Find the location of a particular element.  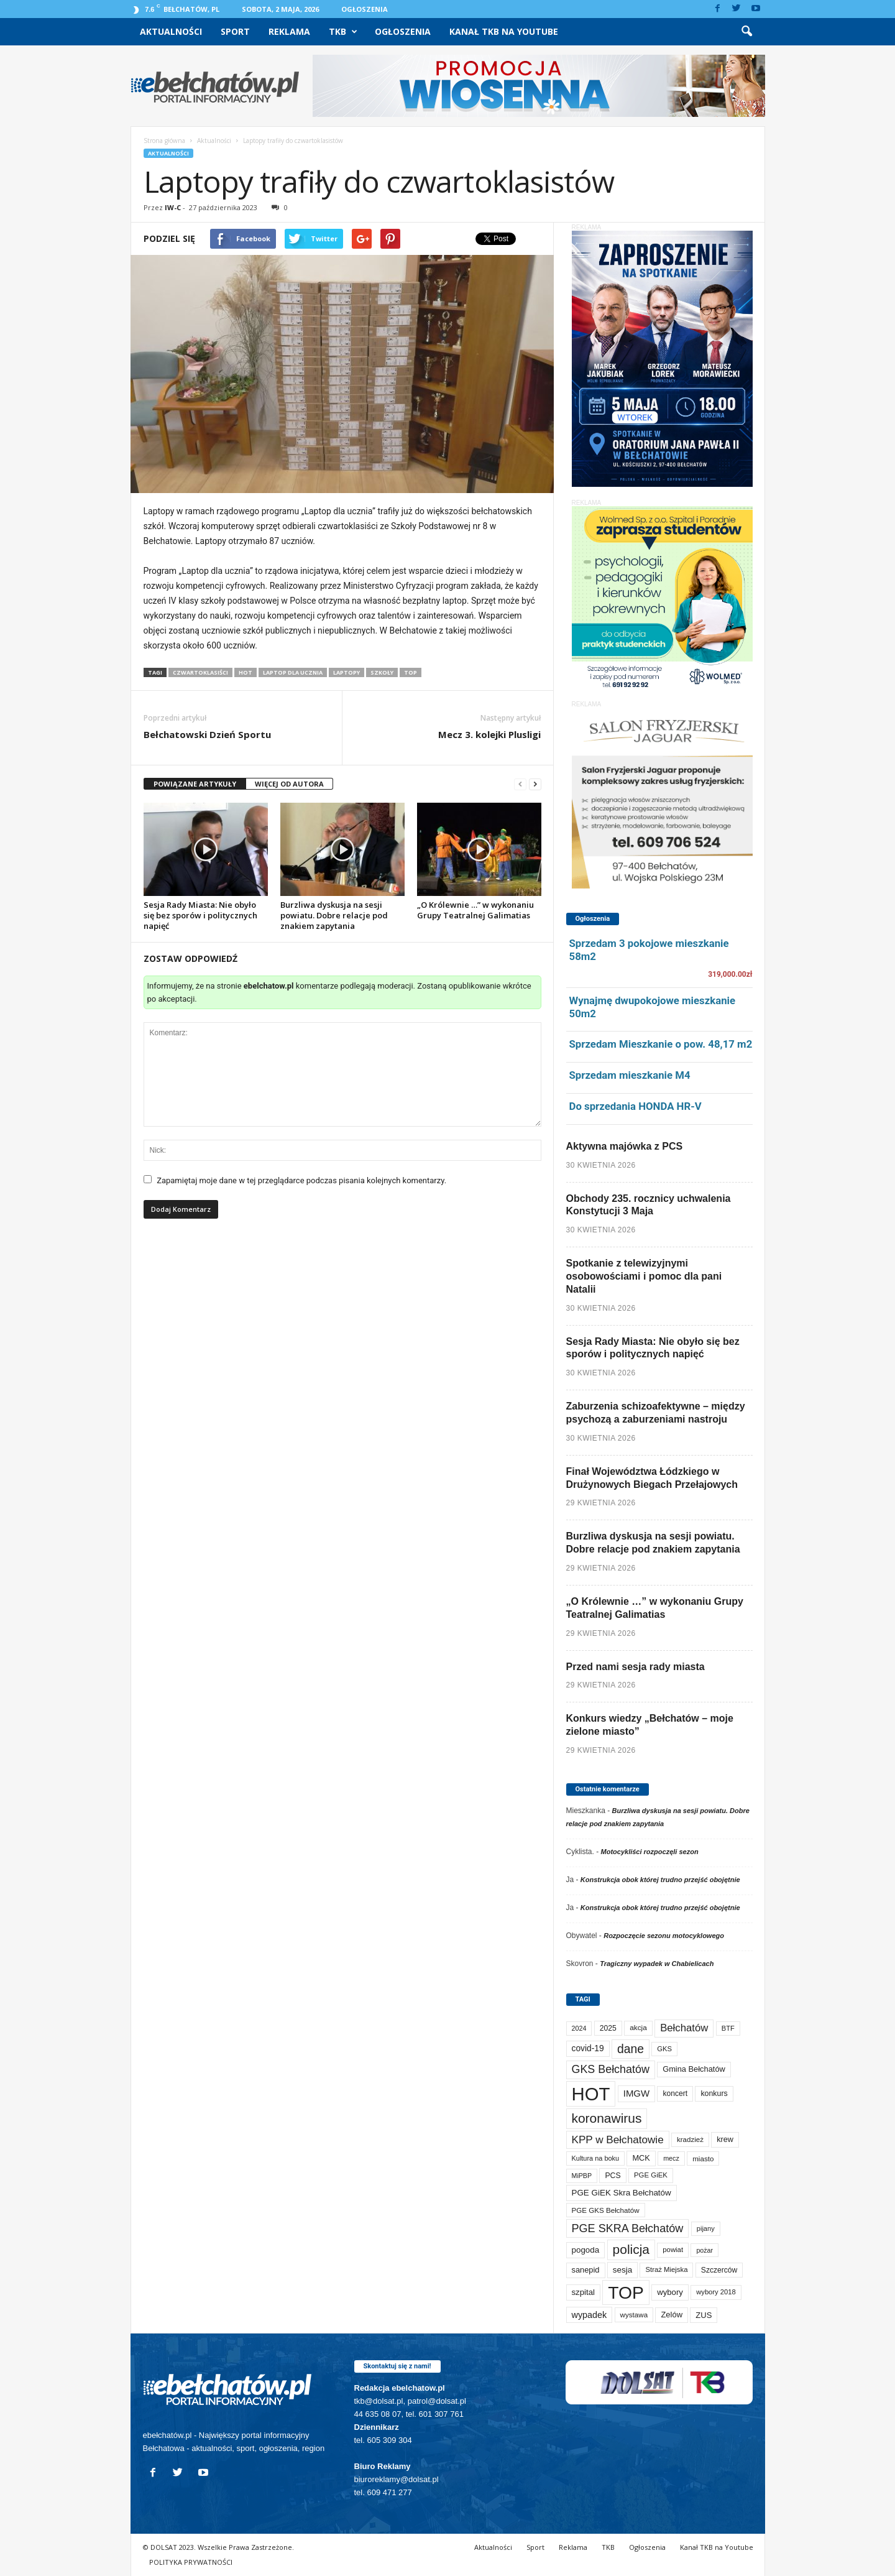

wystawa [wystawa (71 elementów)] is located at coordinates (634, 2315).